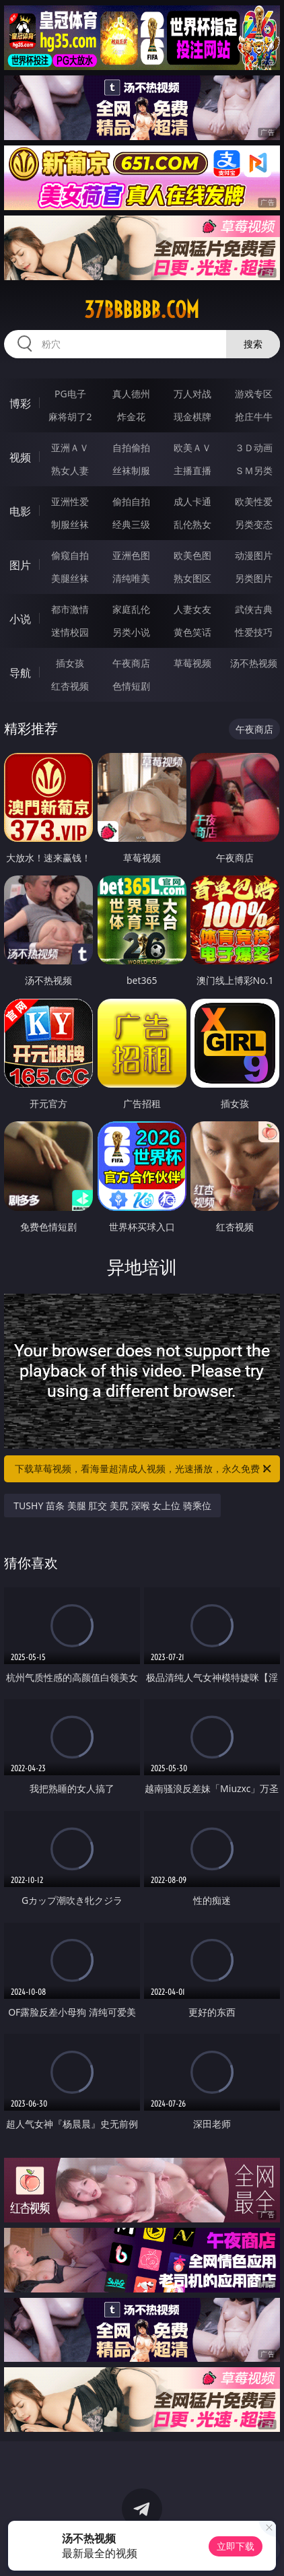 The width and height of the screenshot is (284, 2576). I want to click on 午夜商店, so click(131, 663).